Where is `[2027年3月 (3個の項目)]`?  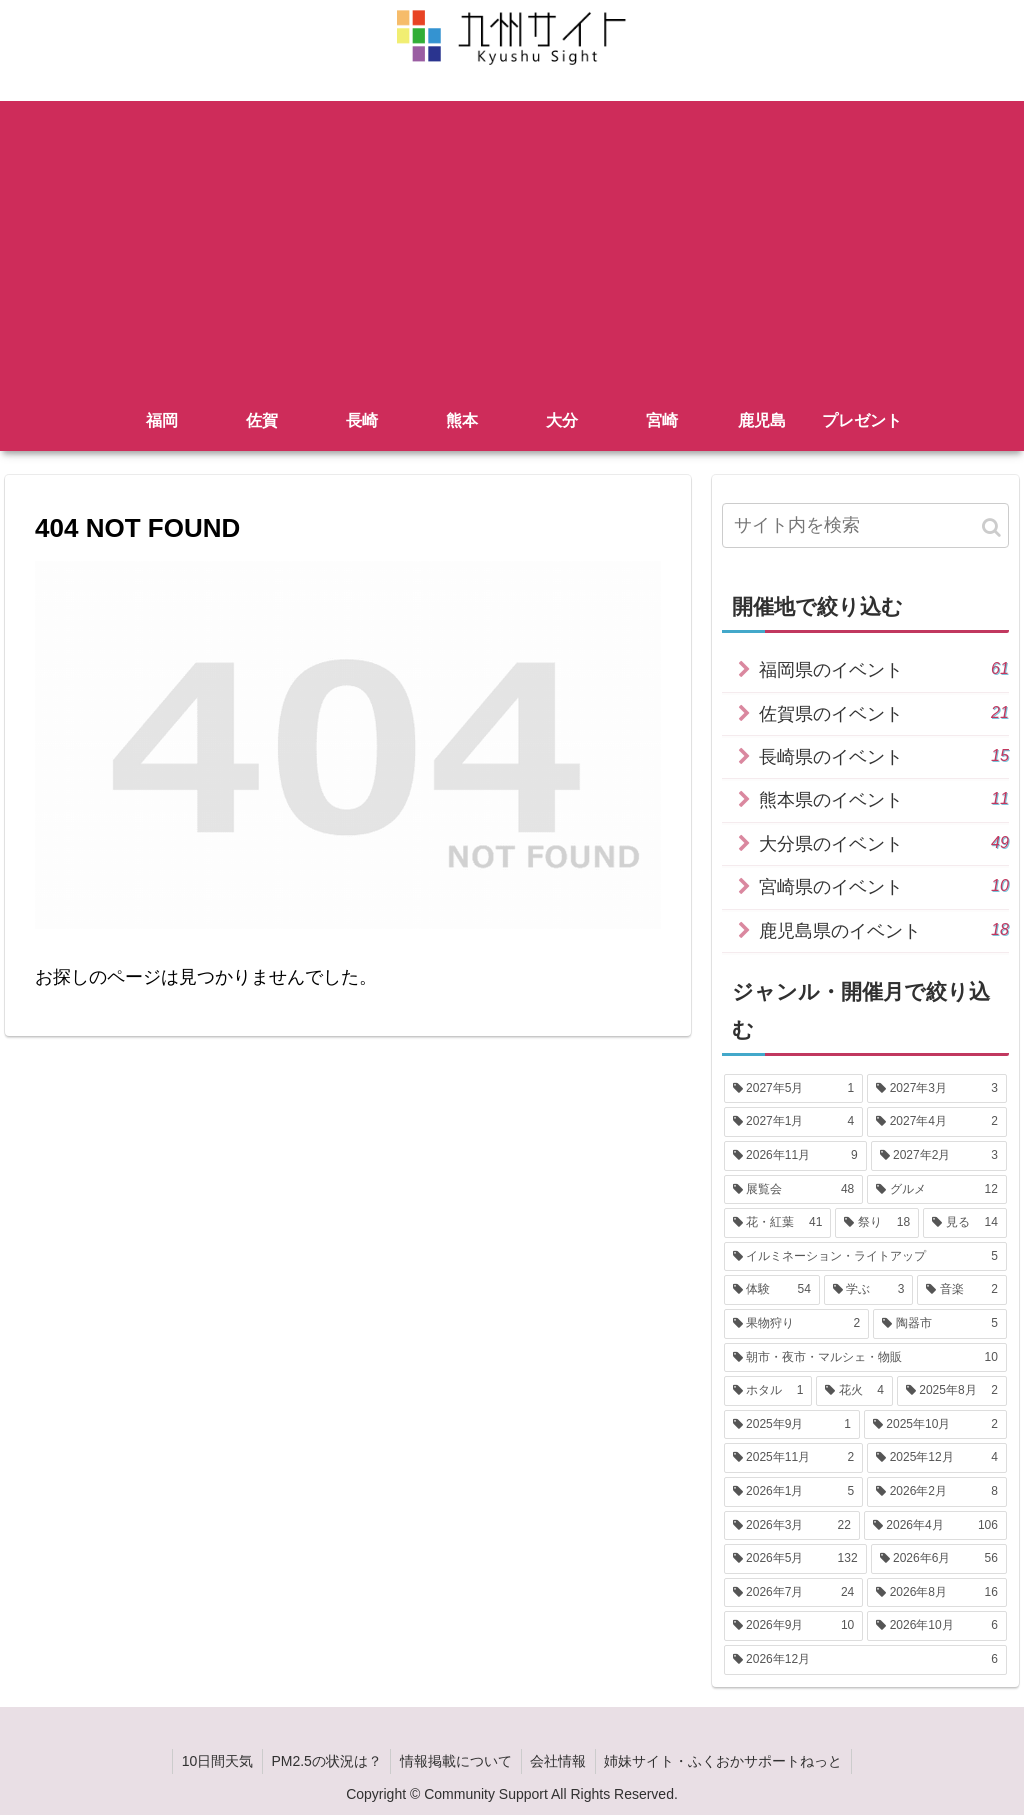 [2027年3月 (3個の項目)] is located at coordinates (937, 1089).